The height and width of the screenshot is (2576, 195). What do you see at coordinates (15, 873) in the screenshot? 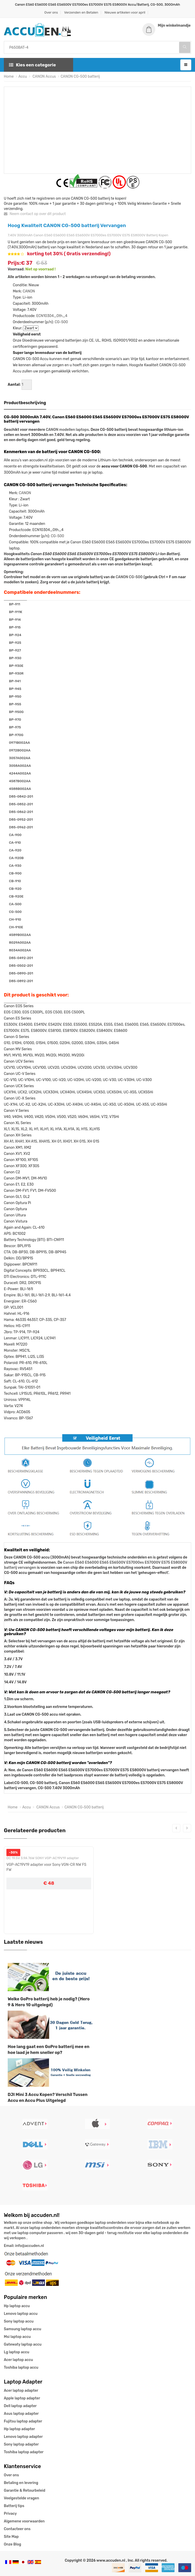
I see `CB-900` at bounding box center [15, 873].